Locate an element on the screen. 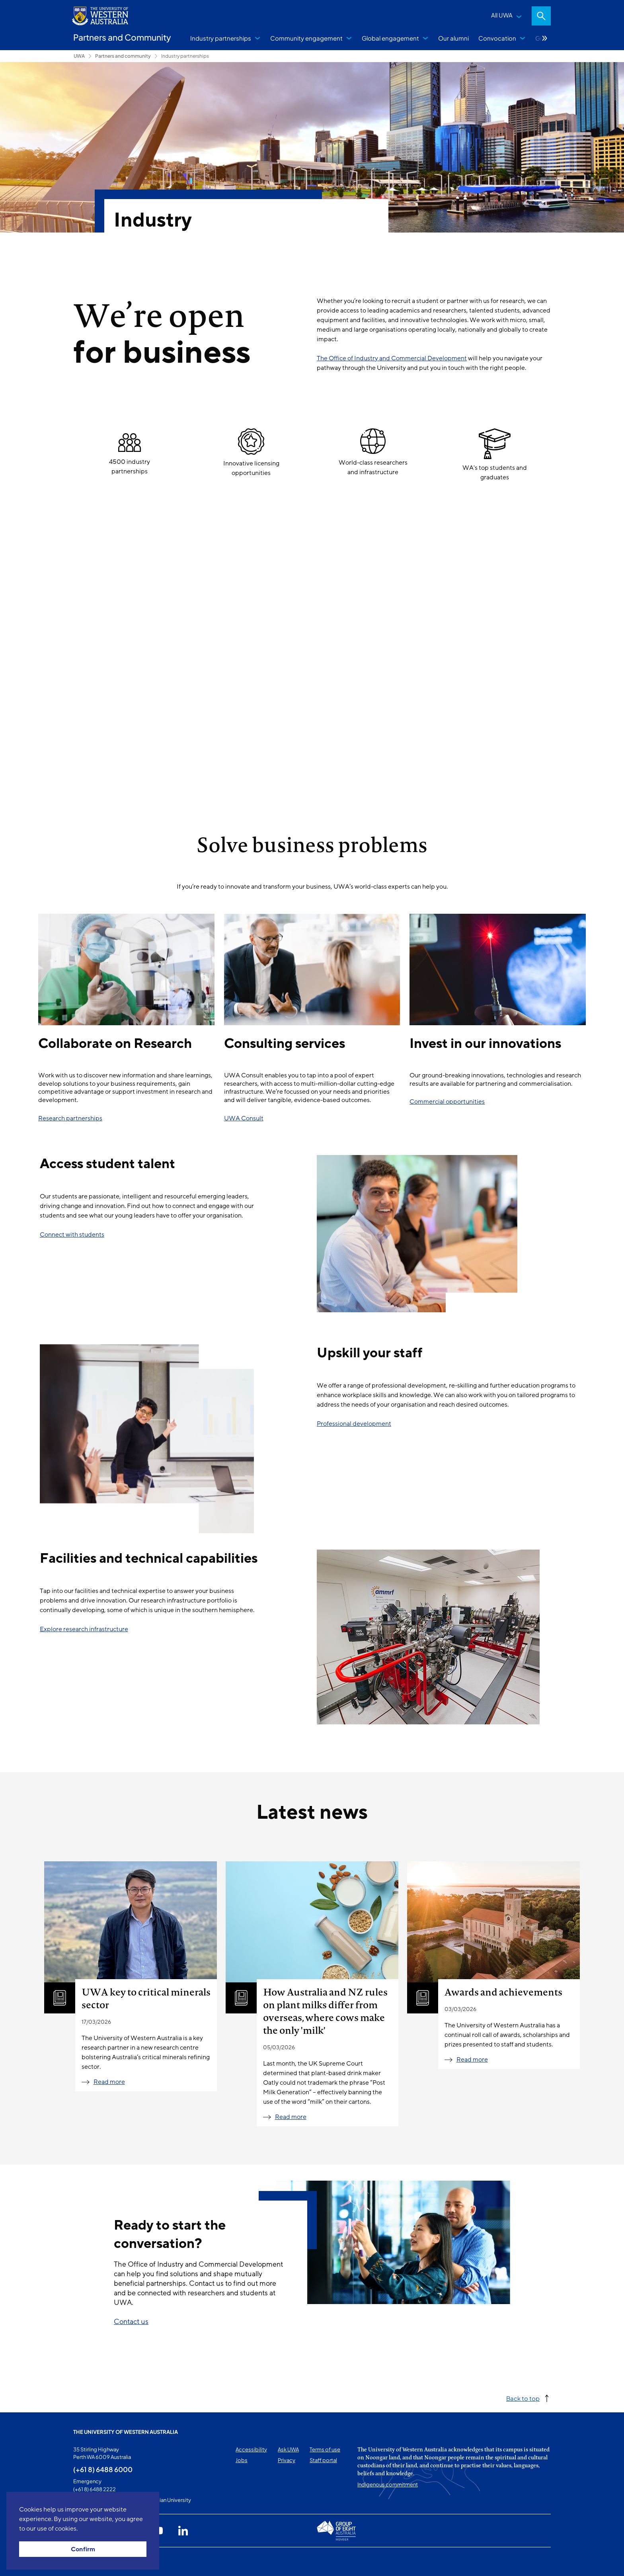 This screenshot has height=2576, width=624. Research partnerships is located at coordinates (70, 1118).